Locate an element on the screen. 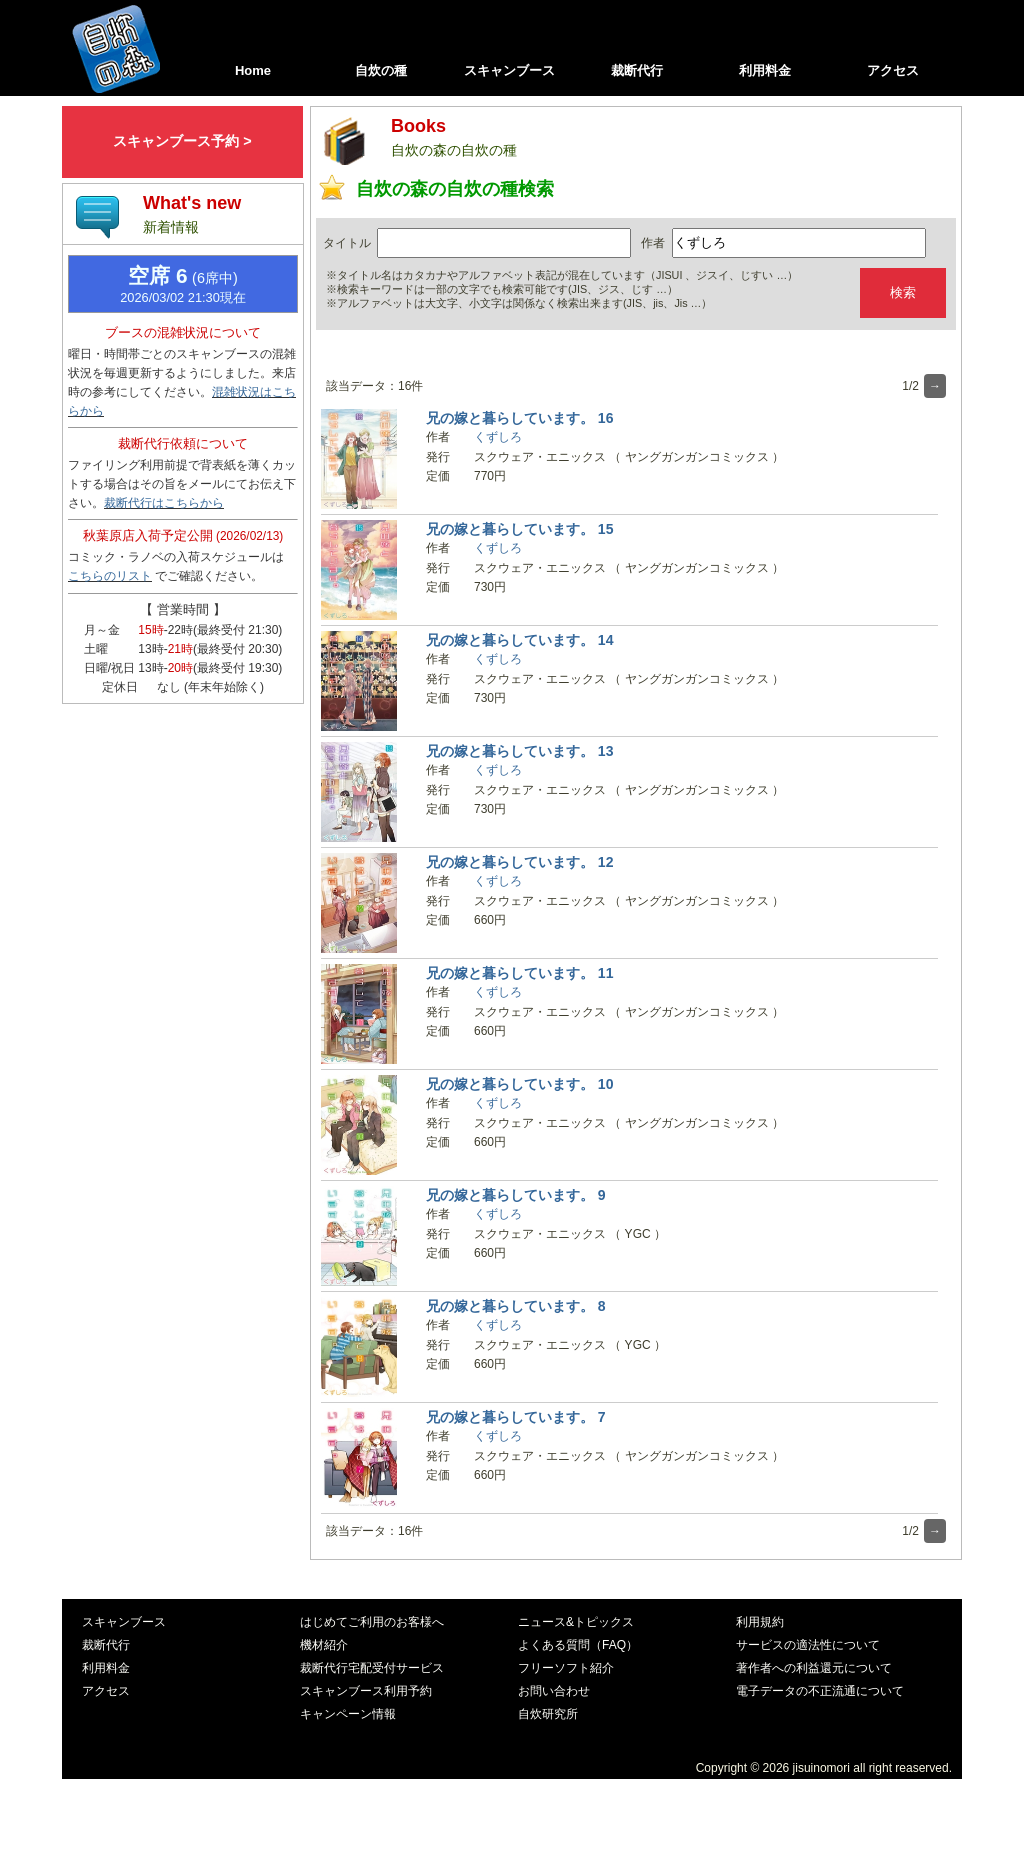 Image resolution: width=1024 pixels, height=1849 pixels. 機材紹介 is located at coordinates (324, 1645).